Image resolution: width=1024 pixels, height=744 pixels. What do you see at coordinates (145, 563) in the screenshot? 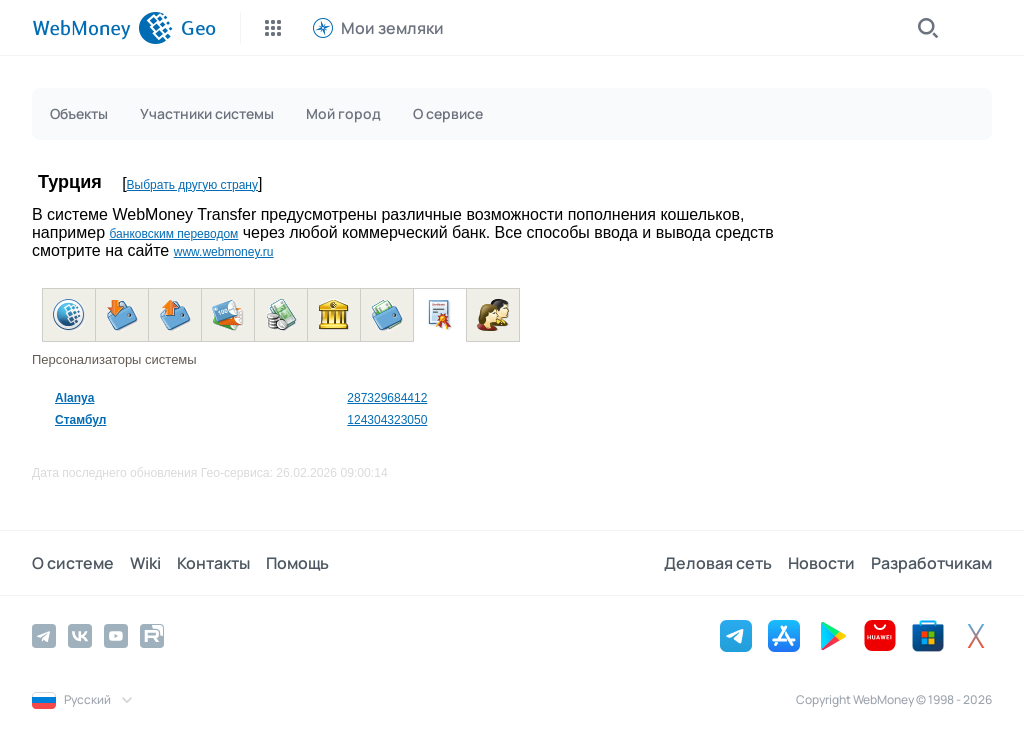
I see `Wiki` at bounding box center [145, 563].